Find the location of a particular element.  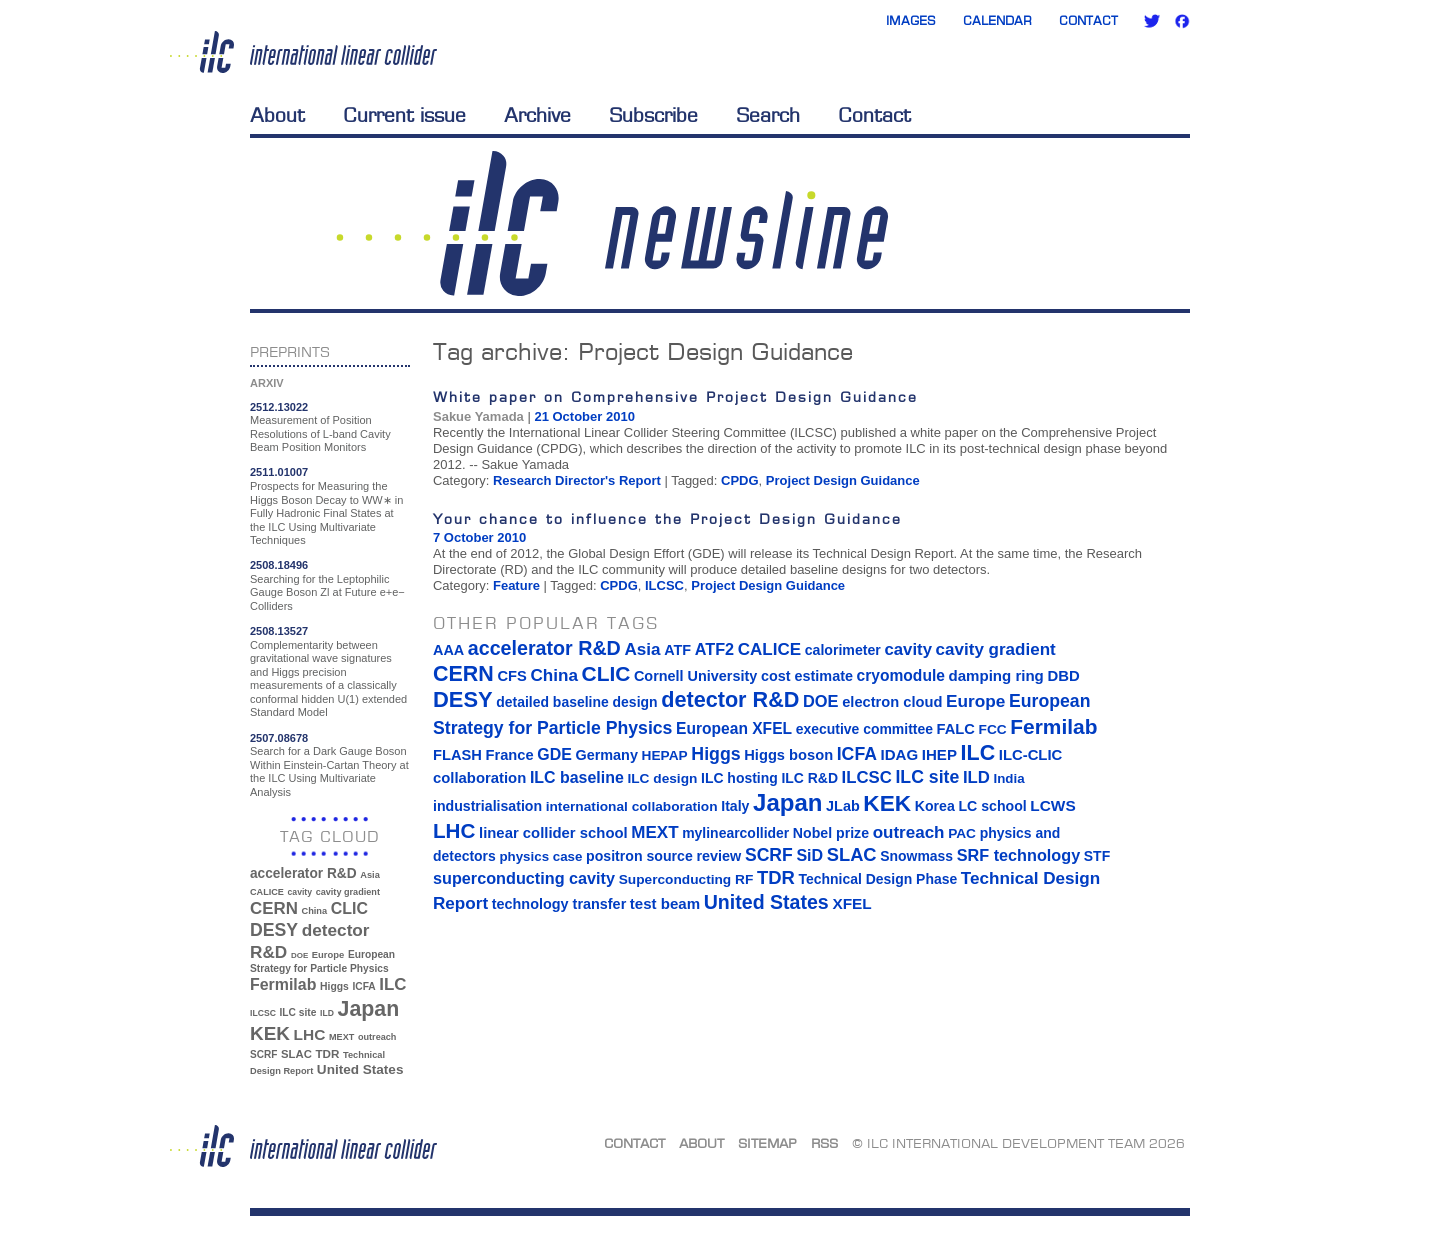

ILCSC is located at coordinates (664, 585).